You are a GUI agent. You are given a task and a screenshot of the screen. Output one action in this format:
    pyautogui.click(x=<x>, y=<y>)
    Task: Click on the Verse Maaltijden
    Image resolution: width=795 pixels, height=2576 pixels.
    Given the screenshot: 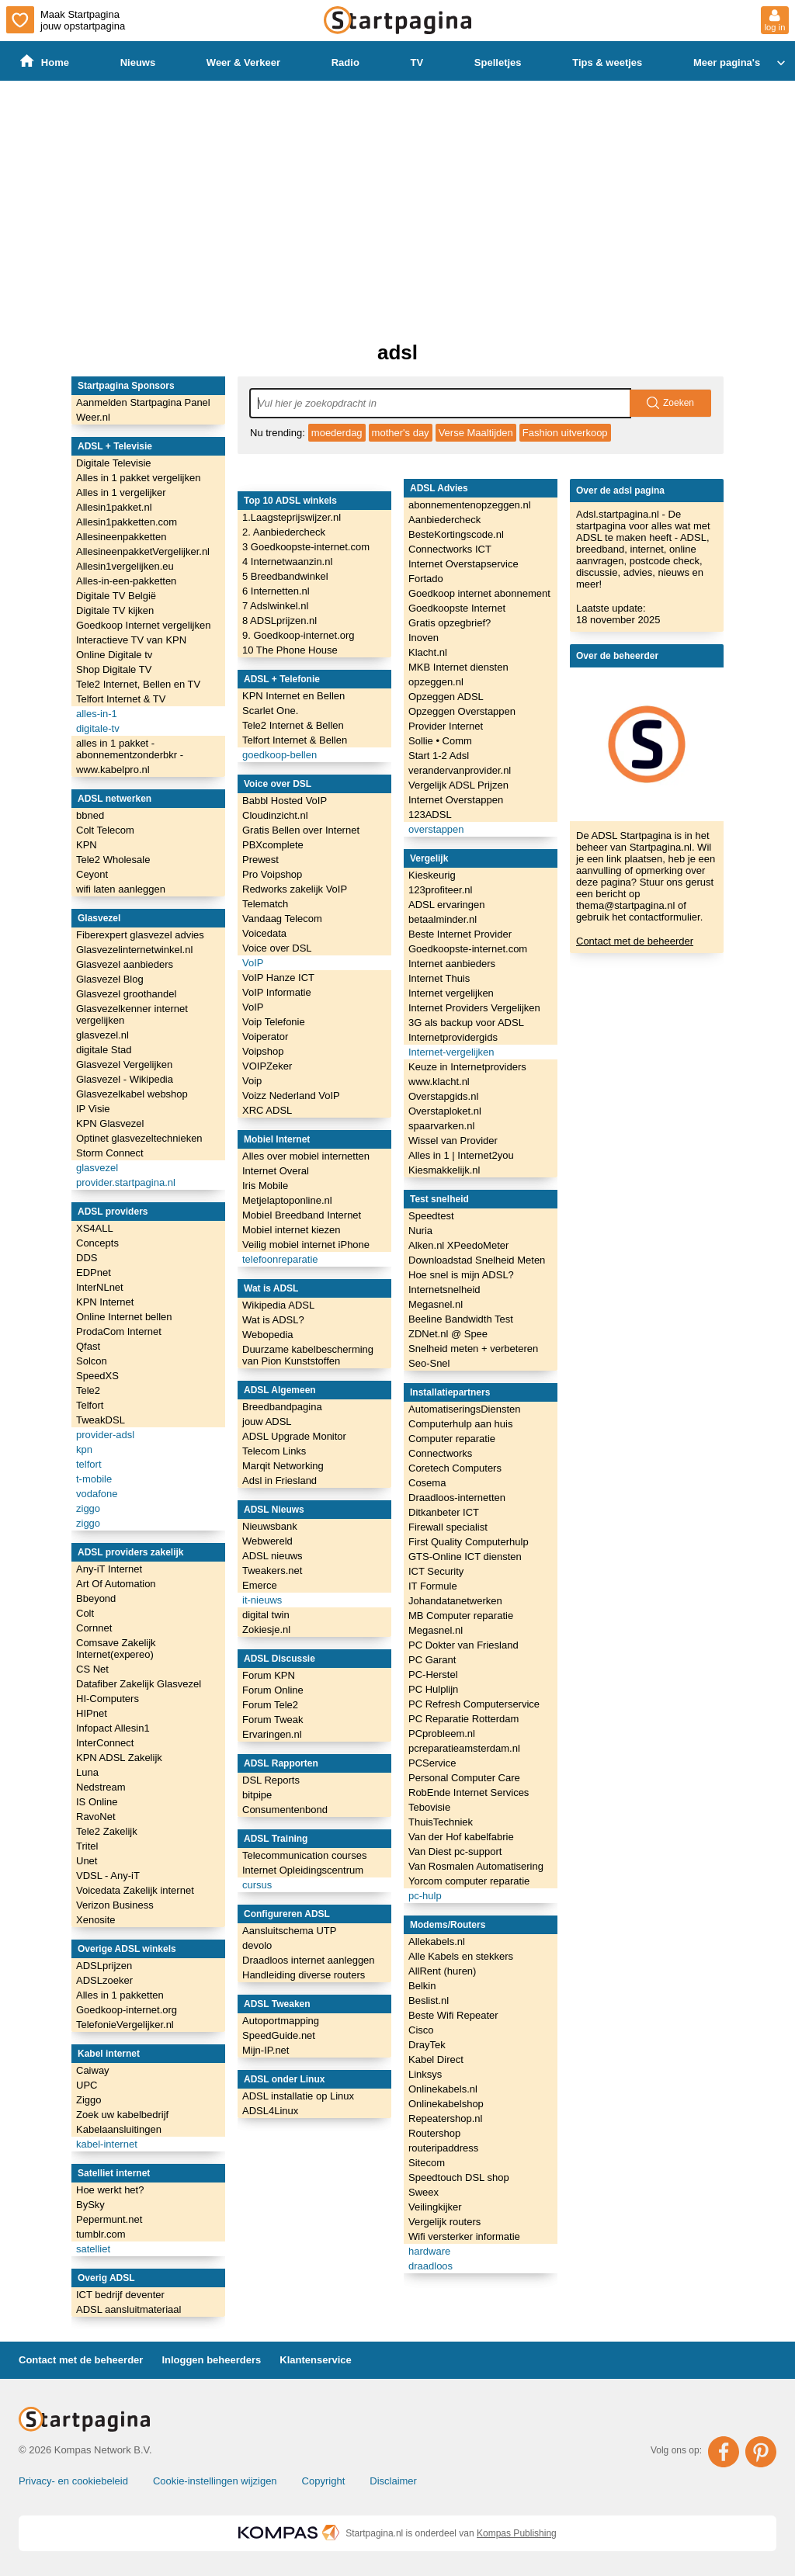 What is the action you would take?
    pyautogui.click(x=476, y=433)
    